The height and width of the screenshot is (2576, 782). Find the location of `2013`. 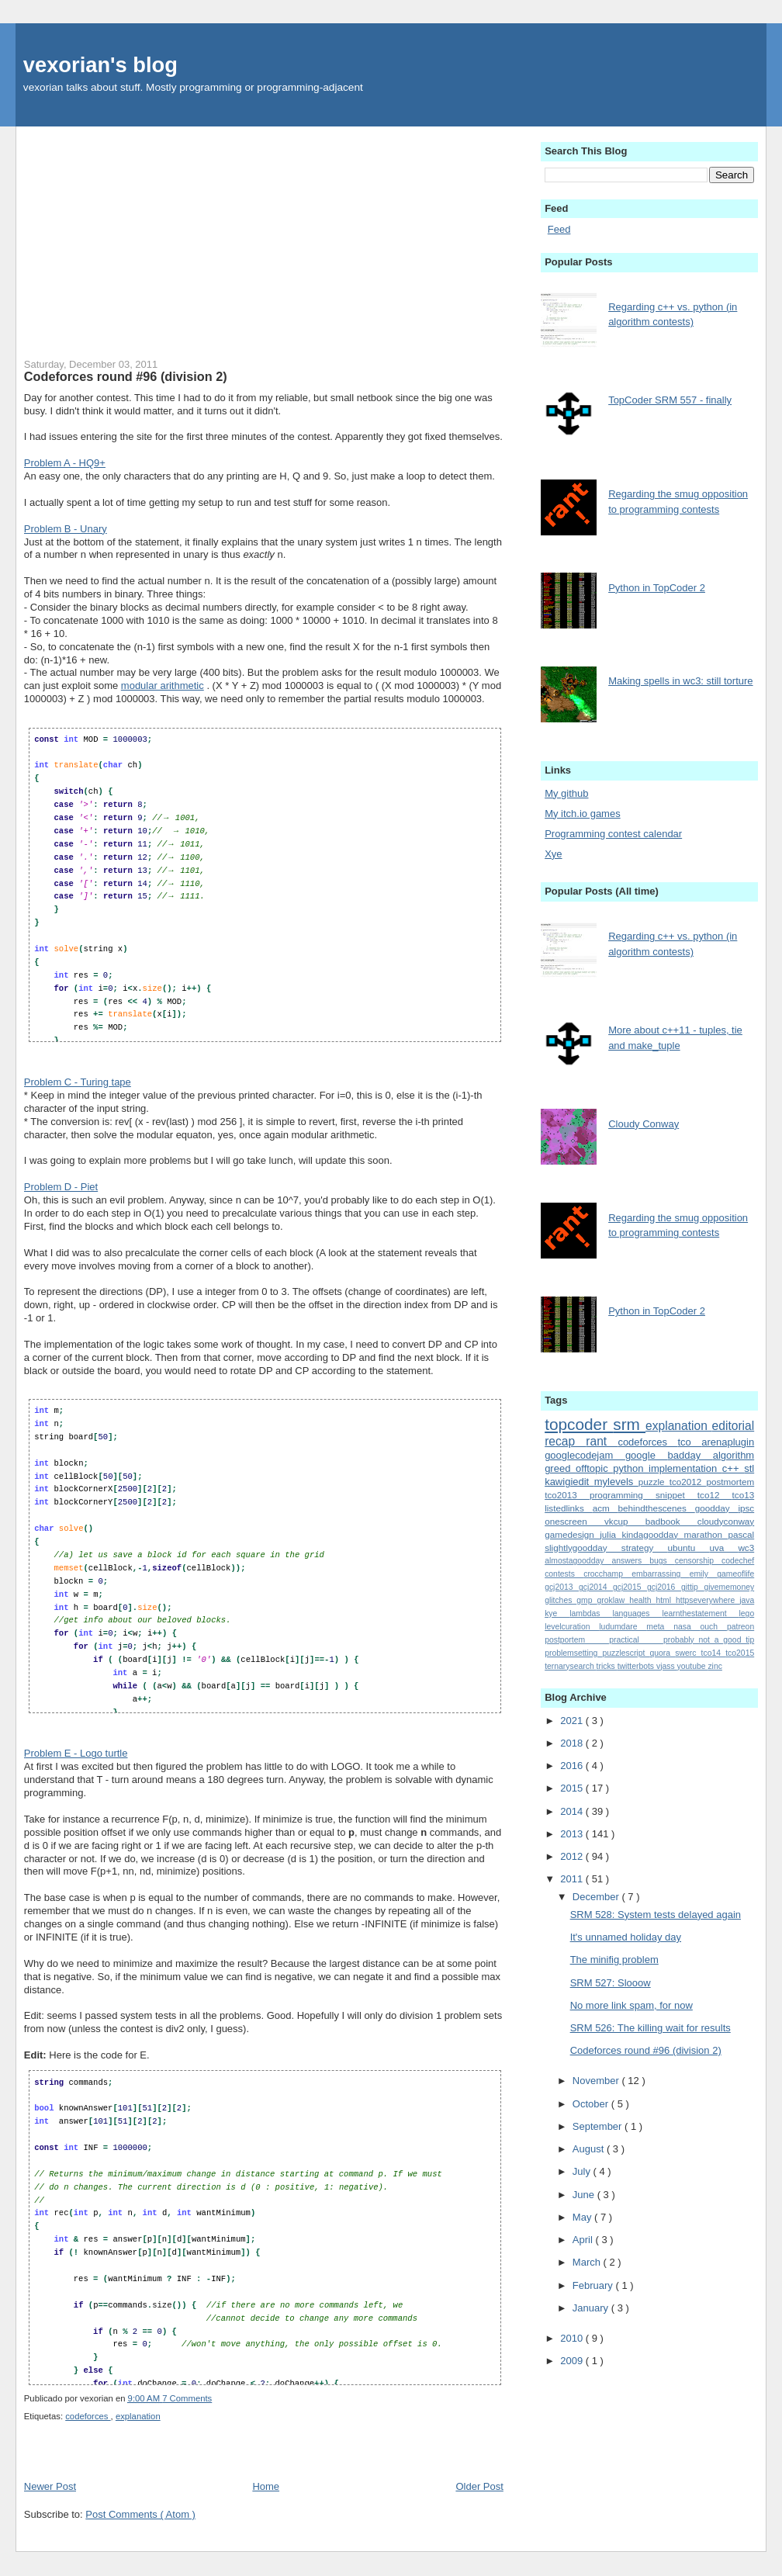

2013 is located at coordinates (573, 1834).